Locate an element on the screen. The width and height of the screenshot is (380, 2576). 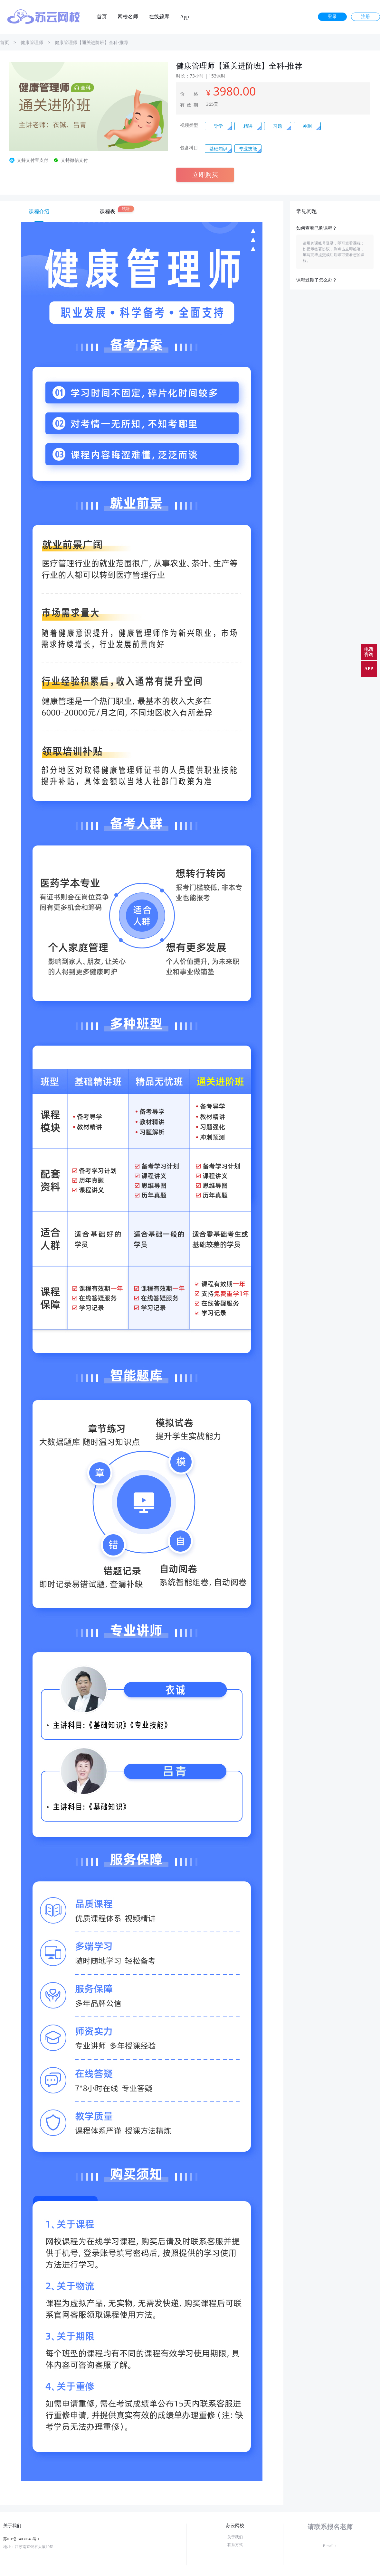
在线题库 is located at coordinates (159, 16).